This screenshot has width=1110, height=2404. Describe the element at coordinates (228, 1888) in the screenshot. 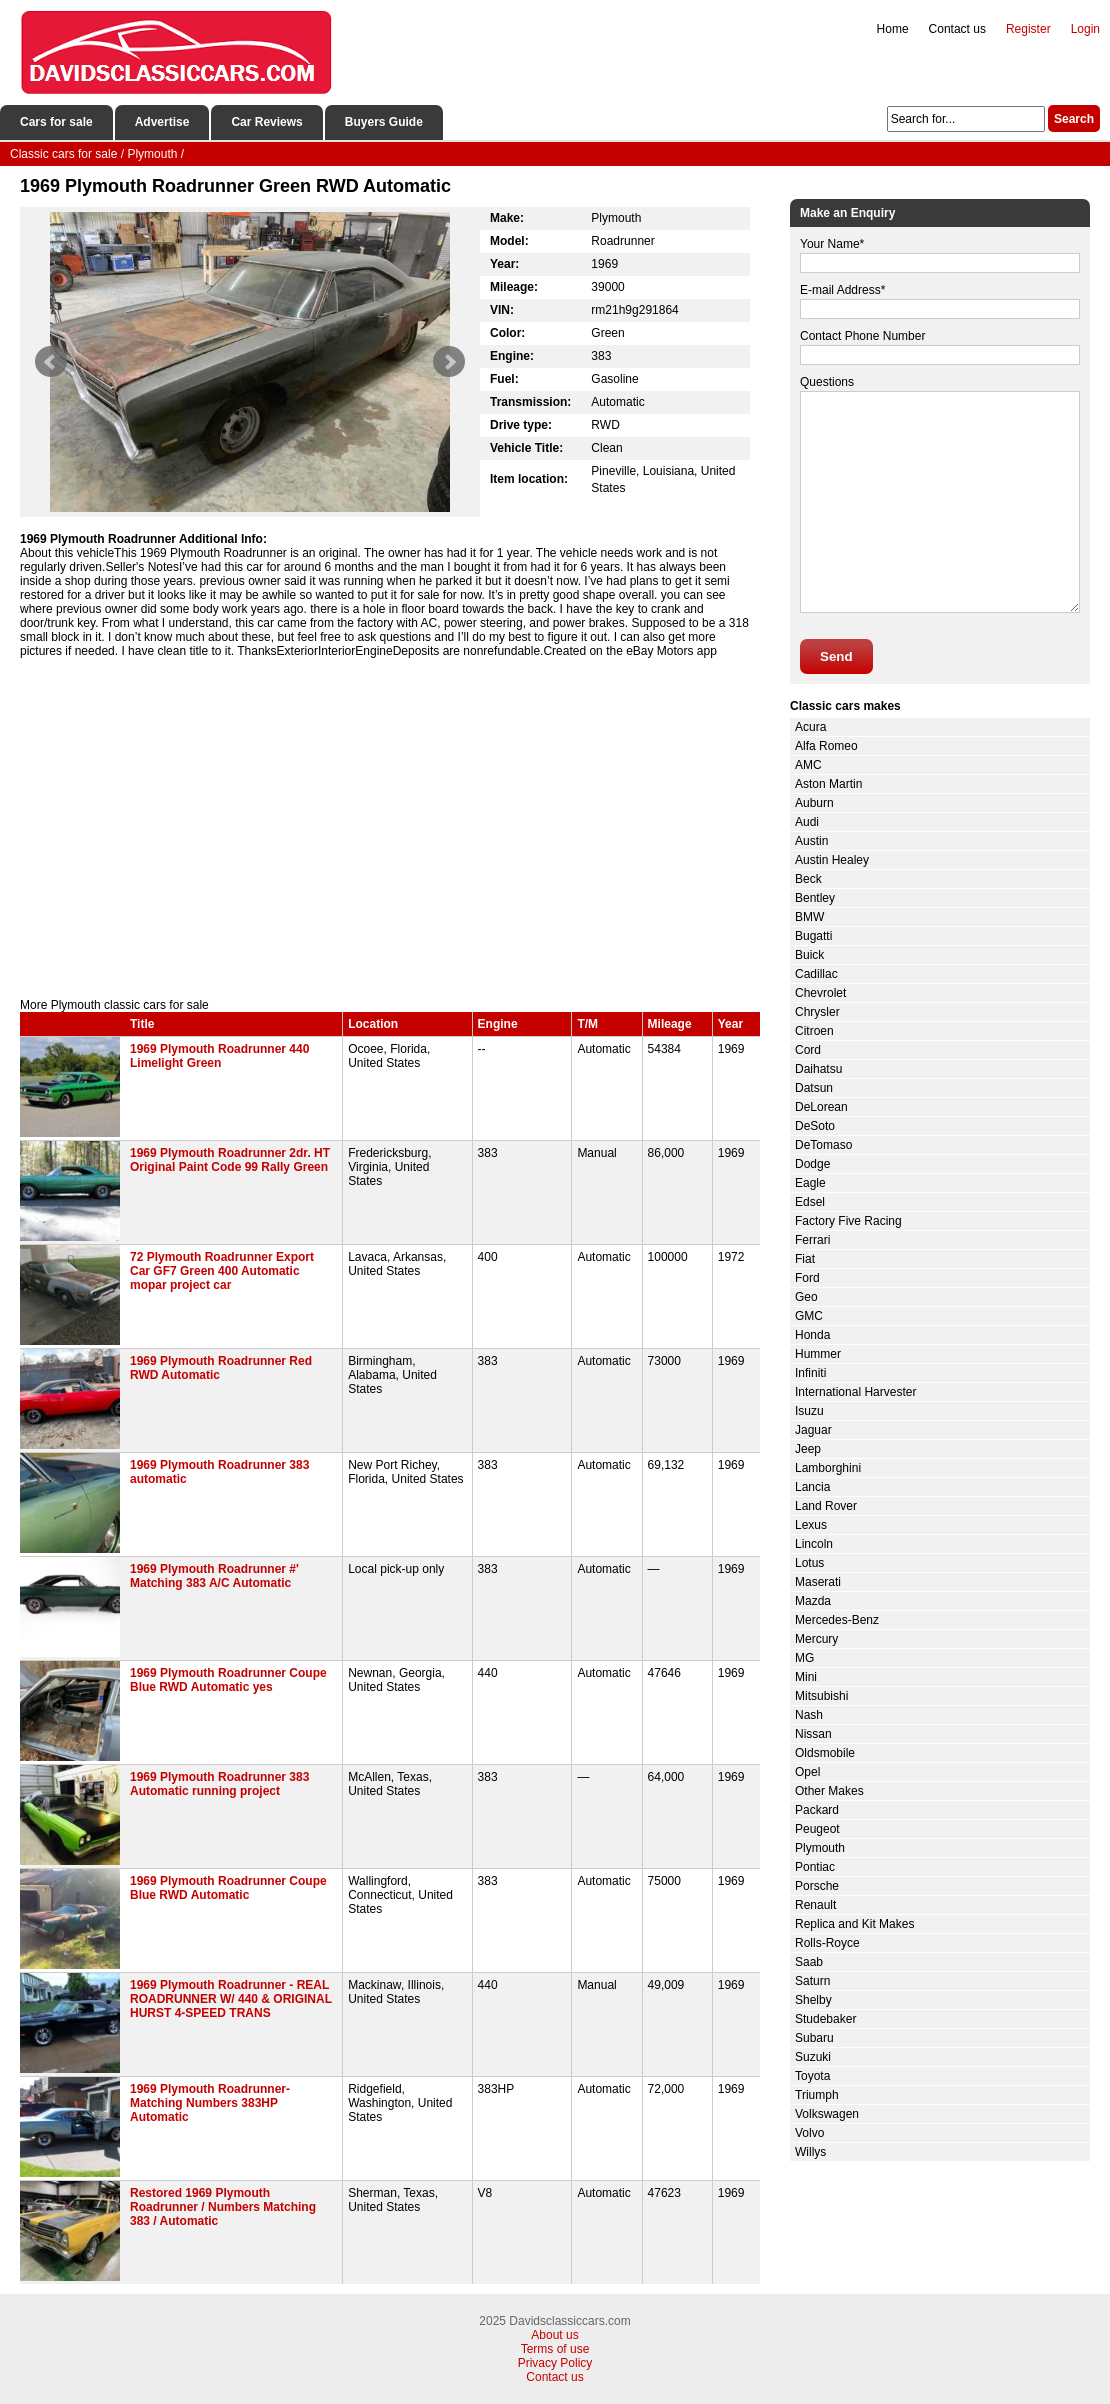

I see `1969 Plymouth Roadrunner Coupe Blue RWD Automatic` at that location.